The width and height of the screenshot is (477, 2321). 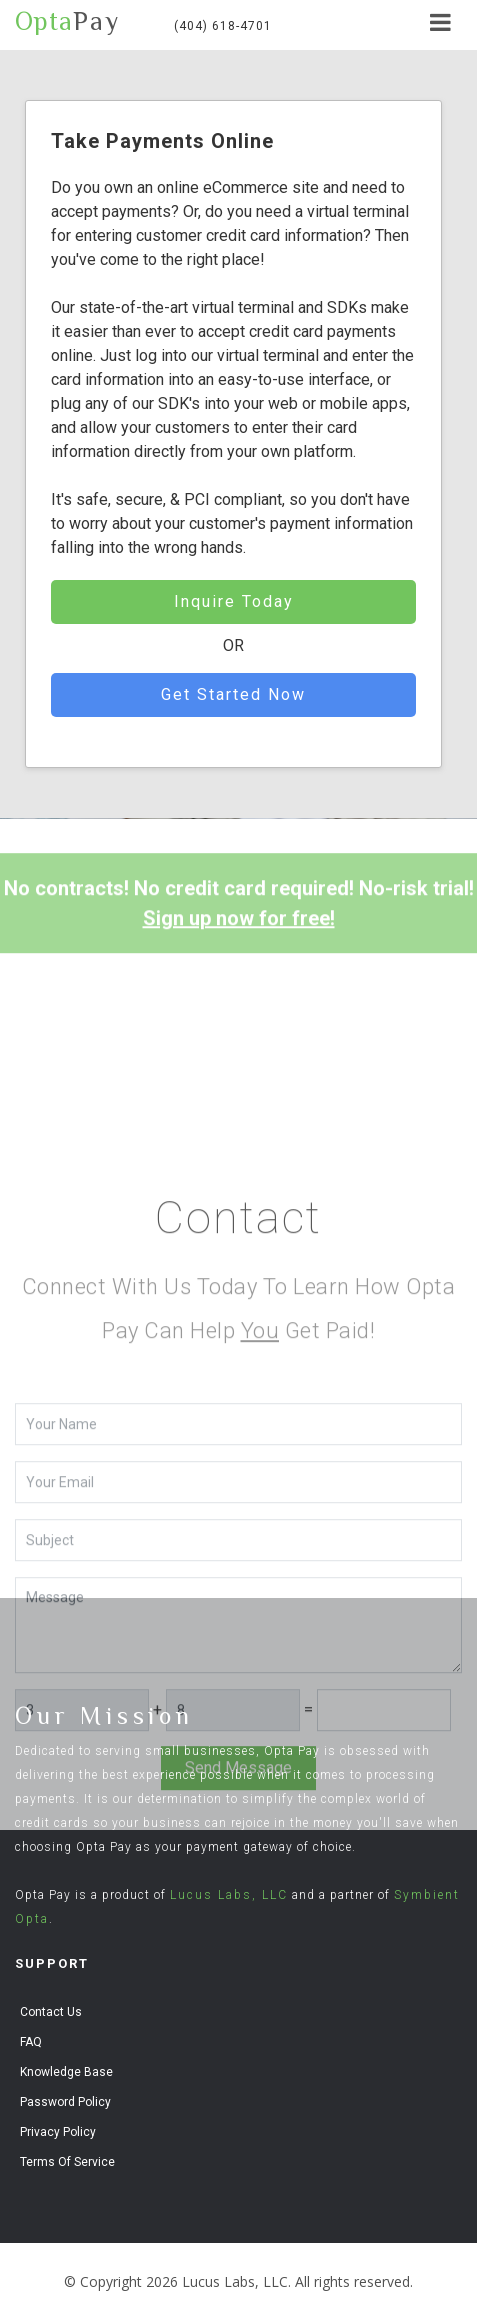 I want to click on Our Mission, so click(x=104, y=1715).